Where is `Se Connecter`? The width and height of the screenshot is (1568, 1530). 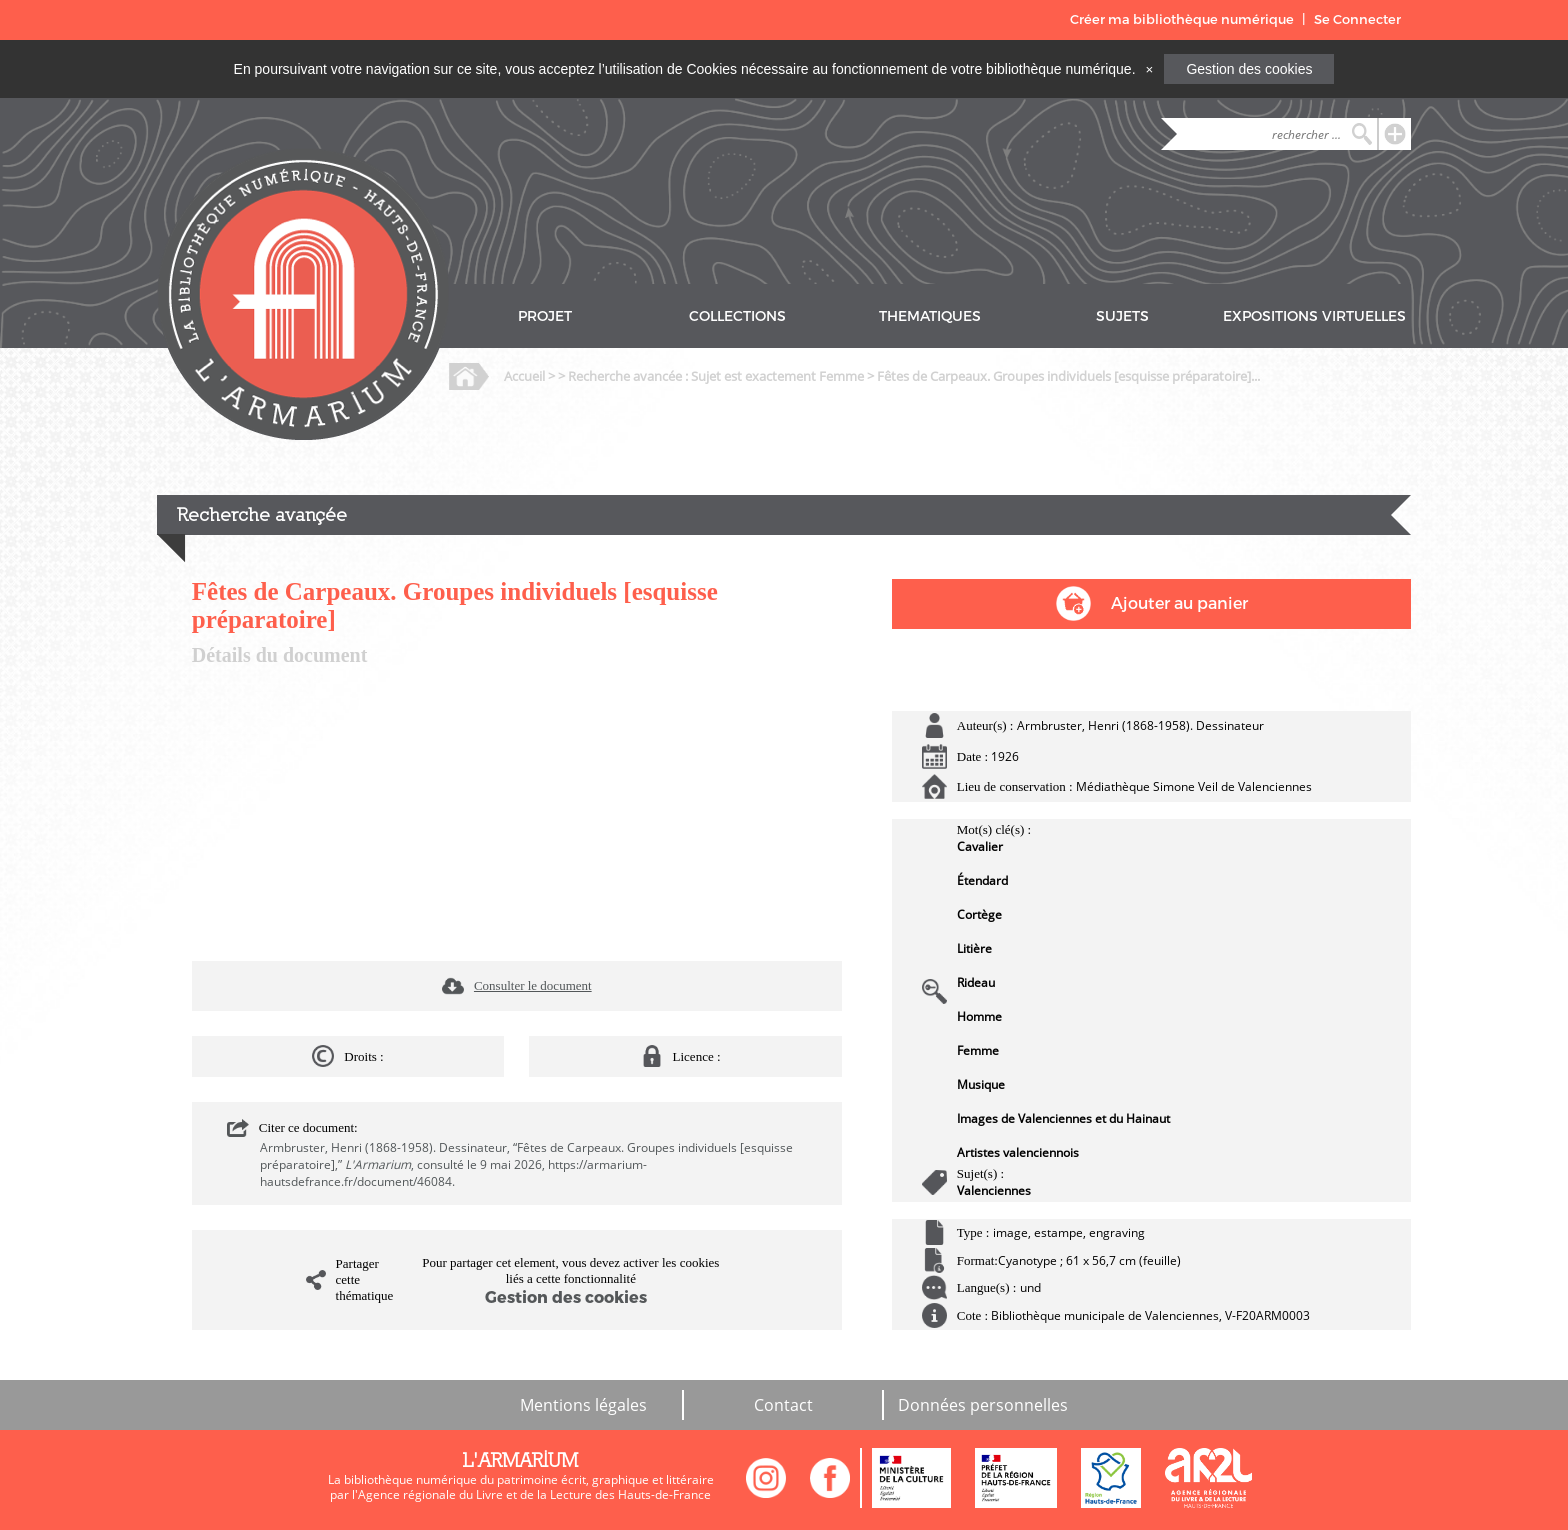
Se Connecter is located at coordinates (1357, 19).